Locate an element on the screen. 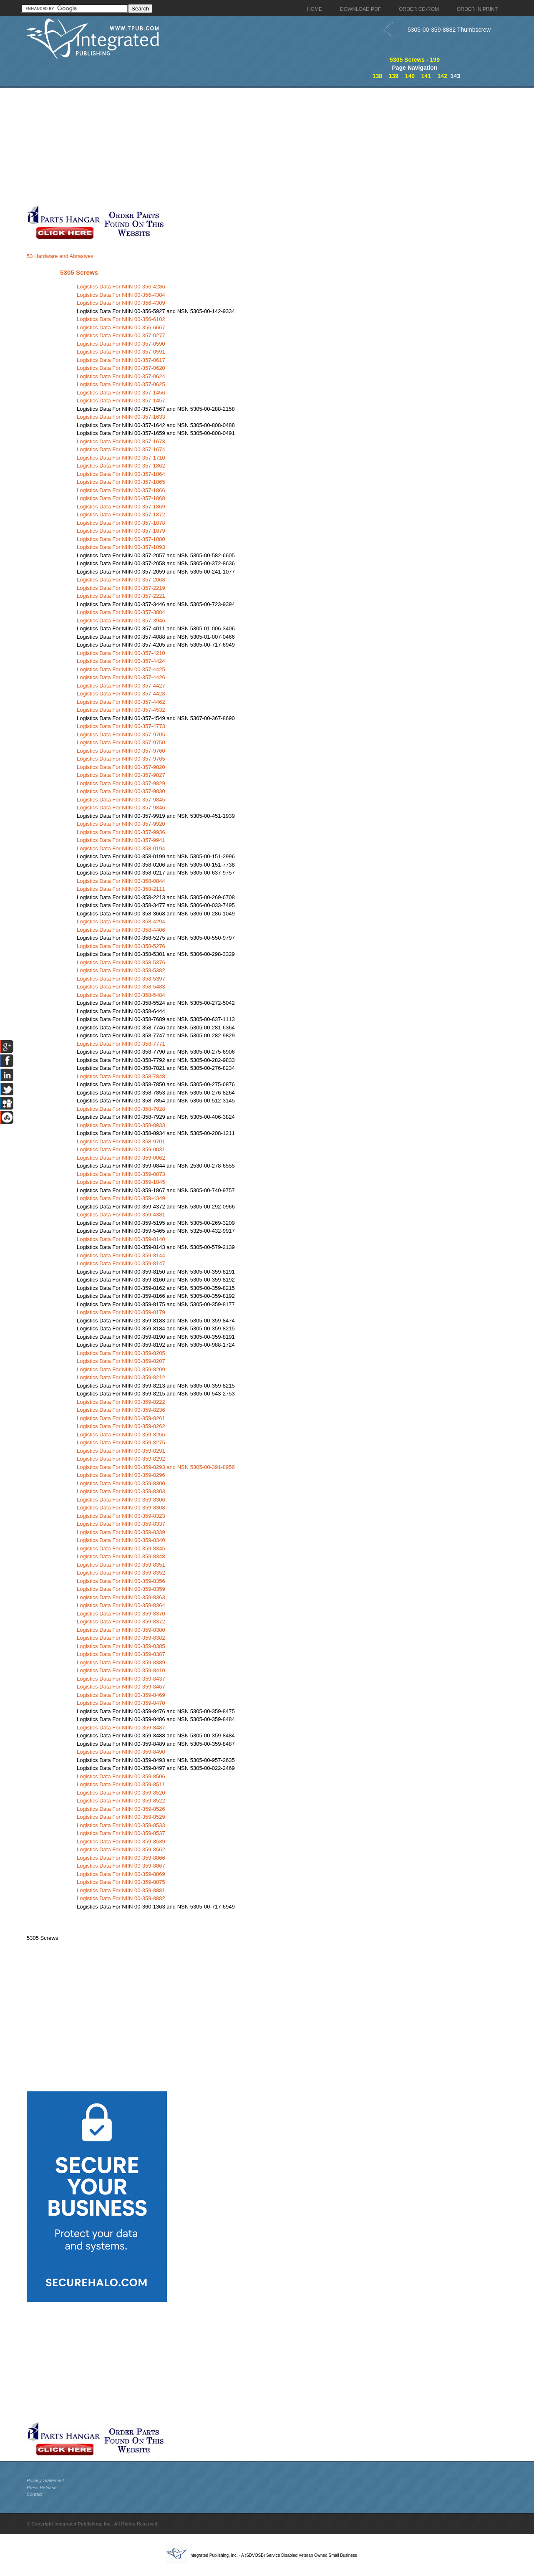  Logistics Data For NIIN 00-357-9846 is located at coordinates (121, 807).